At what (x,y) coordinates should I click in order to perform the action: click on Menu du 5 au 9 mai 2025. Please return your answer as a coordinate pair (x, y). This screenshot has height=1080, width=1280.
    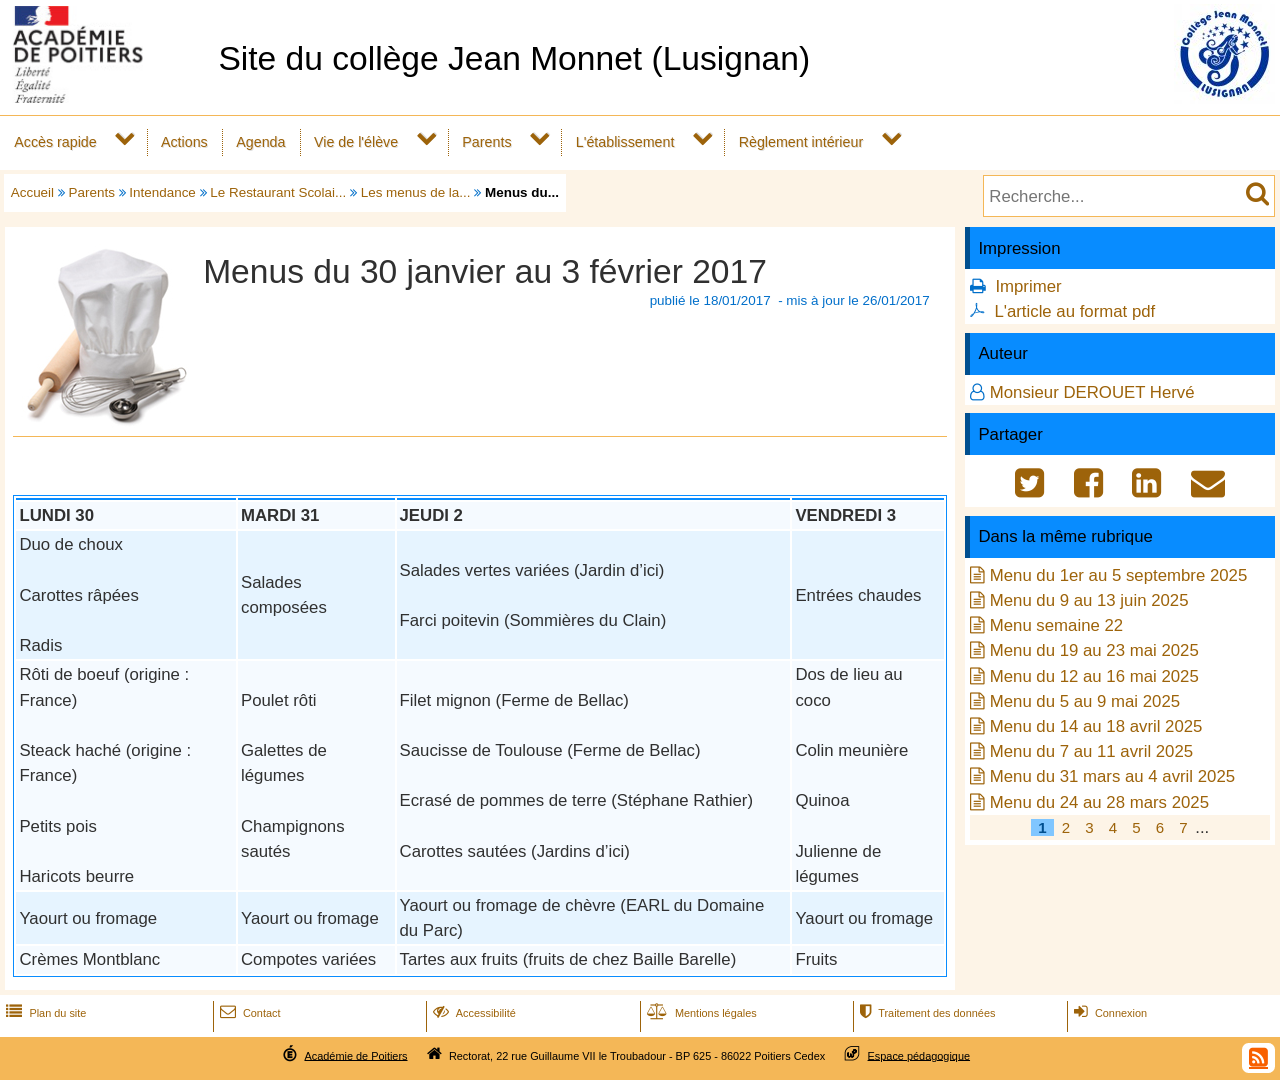
    Looking at the image, I should click on (1085, 701).